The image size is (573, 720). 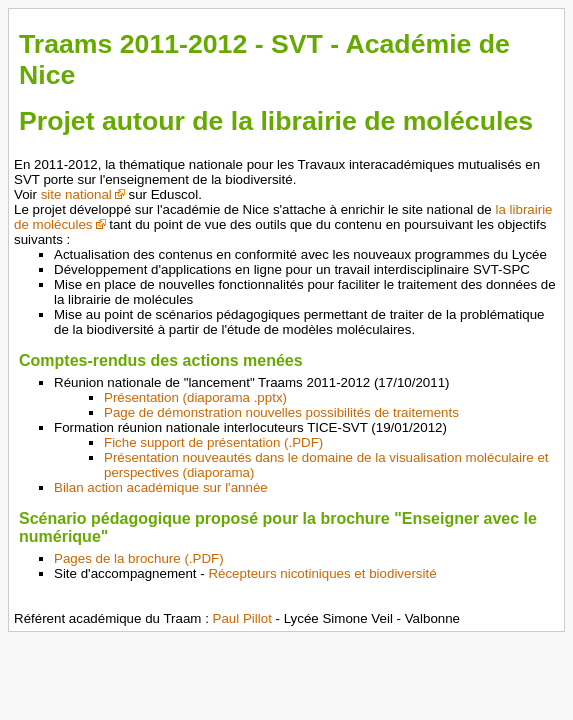 What do you see at coordinates (139, 558) in the screenshot?
I see `Pages de la brochure (.PDF)` at bounding box center [139, 558].